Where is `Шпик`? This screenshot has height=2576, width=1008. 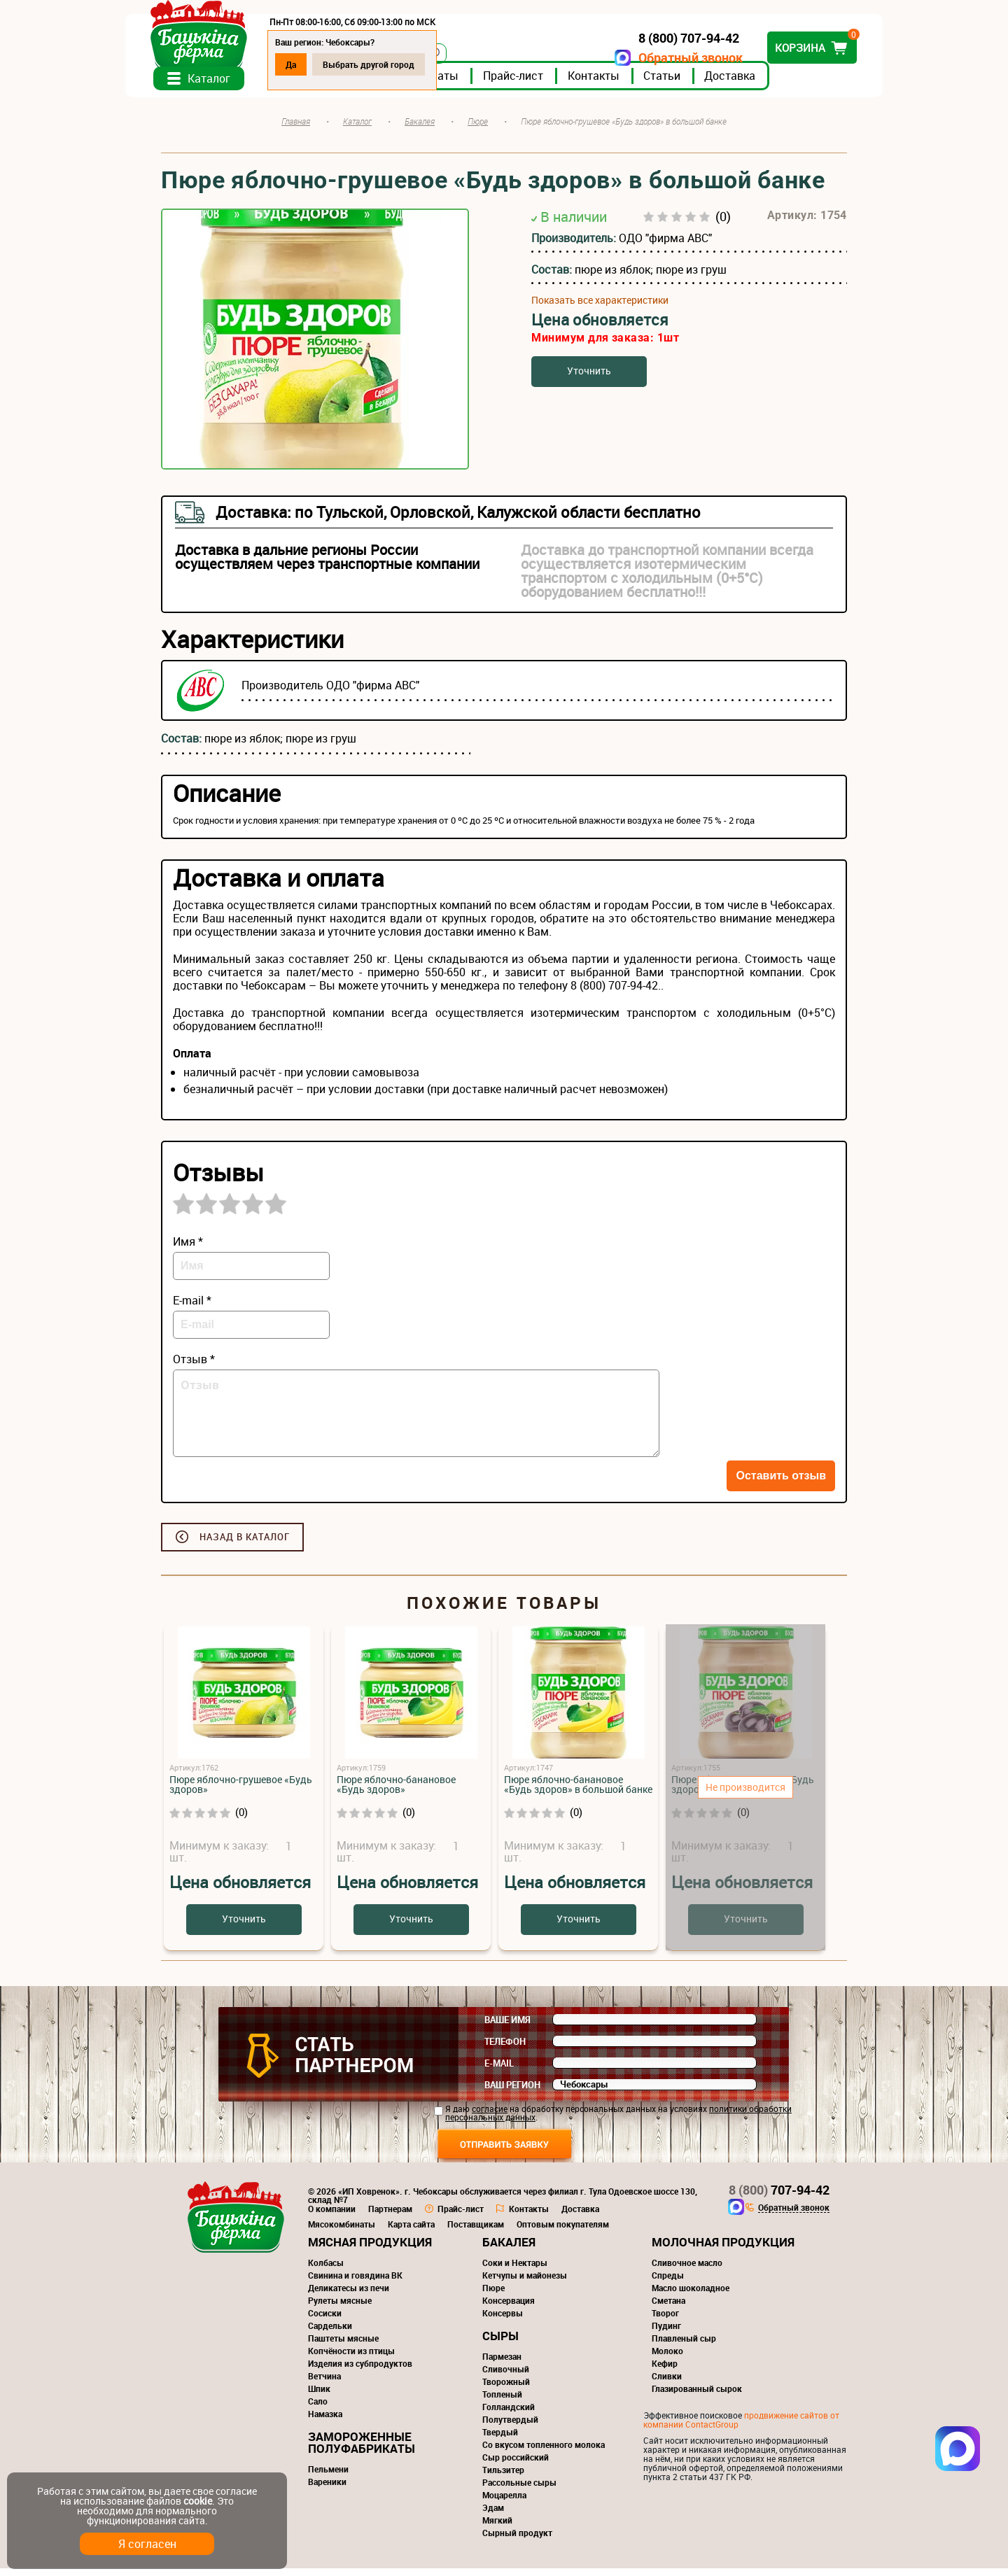
Шпик is located at coordinates (319, 2396).